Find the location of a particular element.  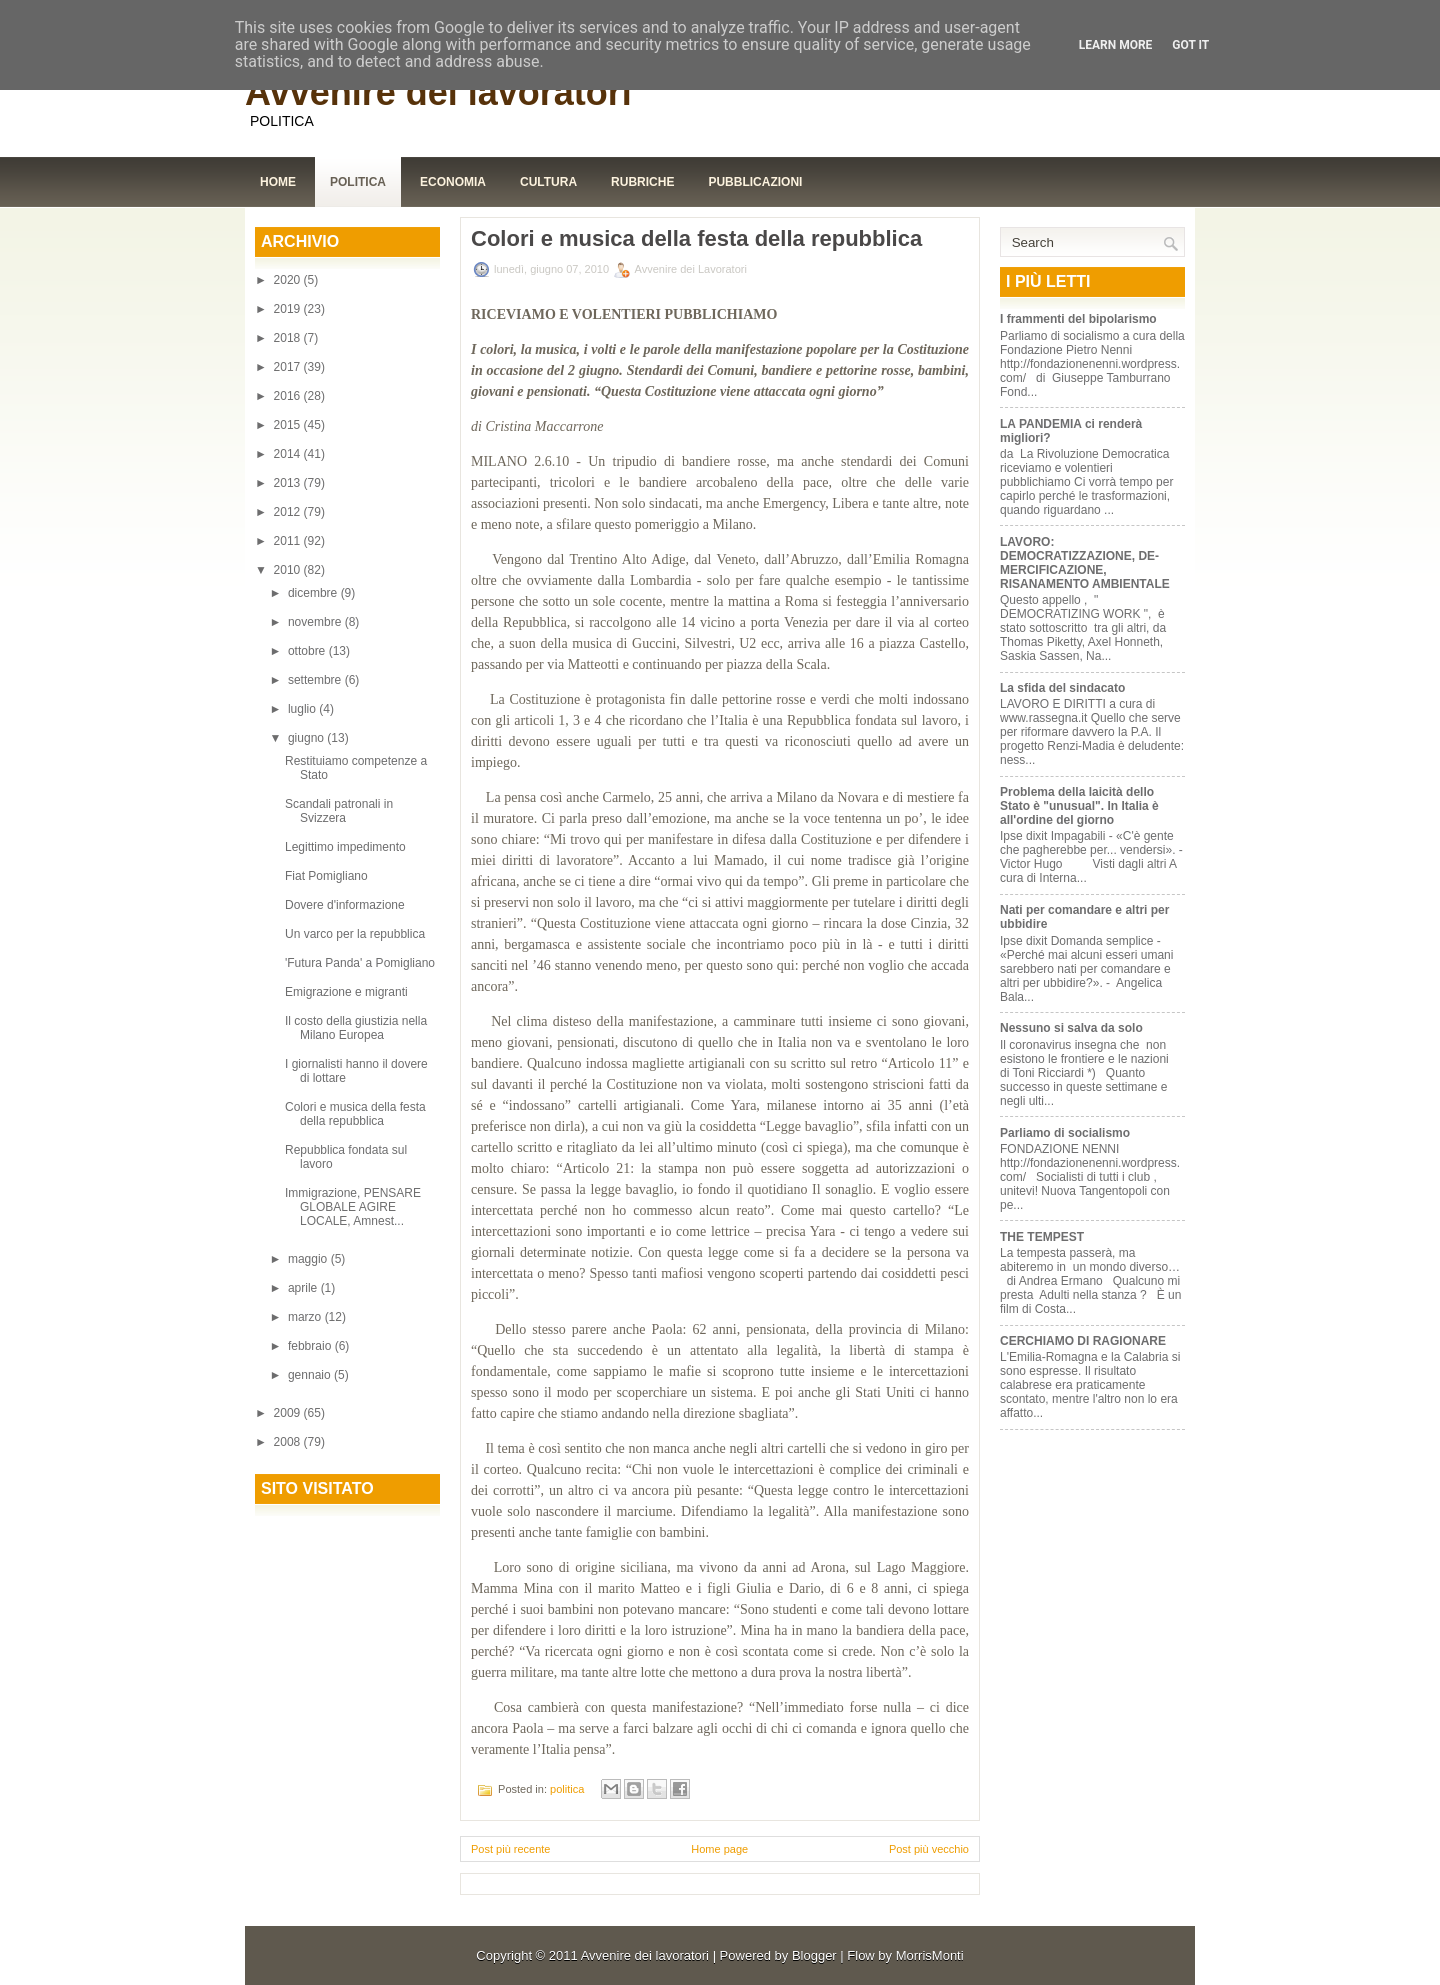

Scandali patronali in Svizzera is located at coordinates (339, 811).